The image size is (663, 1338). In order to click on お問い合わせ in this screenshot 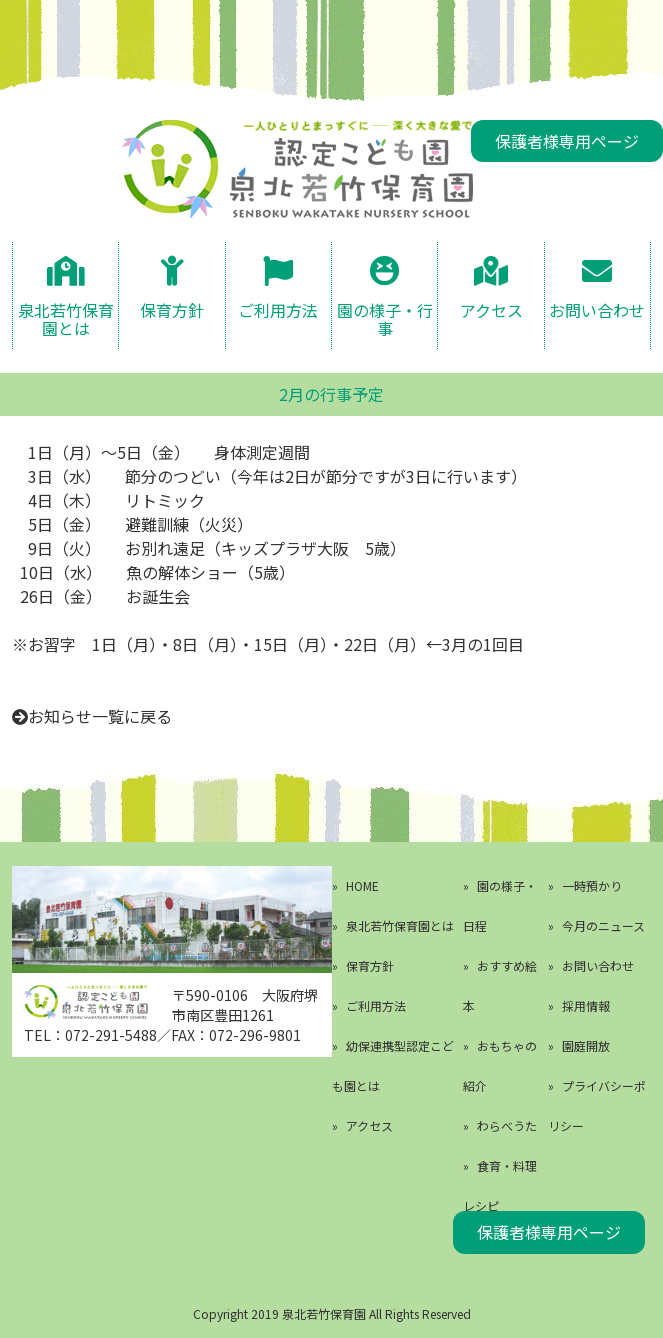, I will do `click(597, 310)`.